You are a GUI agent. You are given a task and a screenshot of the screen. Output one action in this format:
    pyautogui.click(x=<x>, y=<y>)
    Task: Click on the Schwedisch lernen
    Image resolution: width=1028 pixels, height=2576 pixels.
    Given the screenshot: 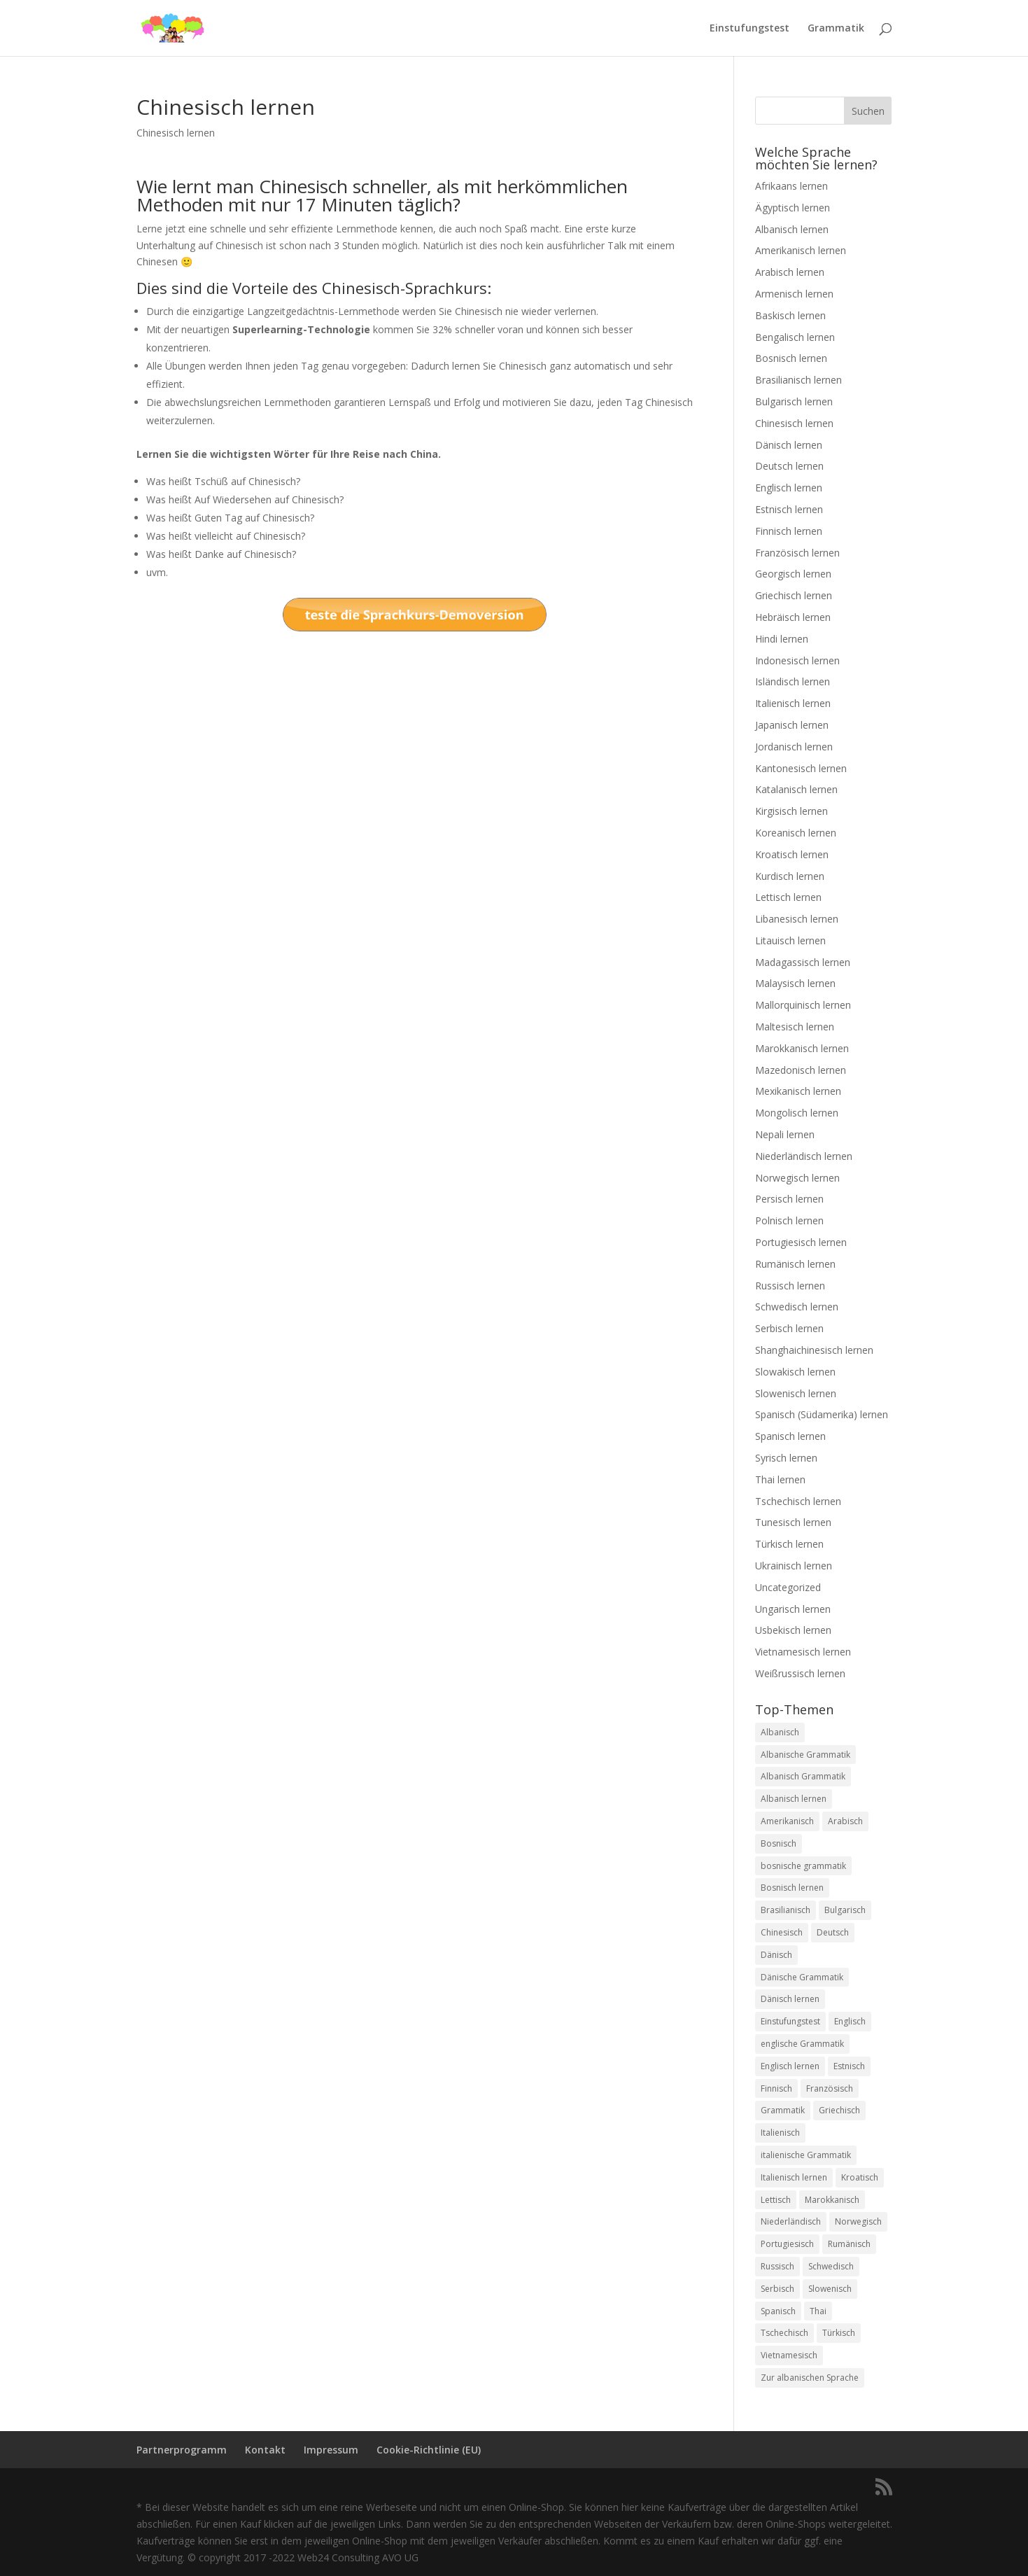 What is the action you would take?
    pyautogui.click(x=796, y=1306)
    